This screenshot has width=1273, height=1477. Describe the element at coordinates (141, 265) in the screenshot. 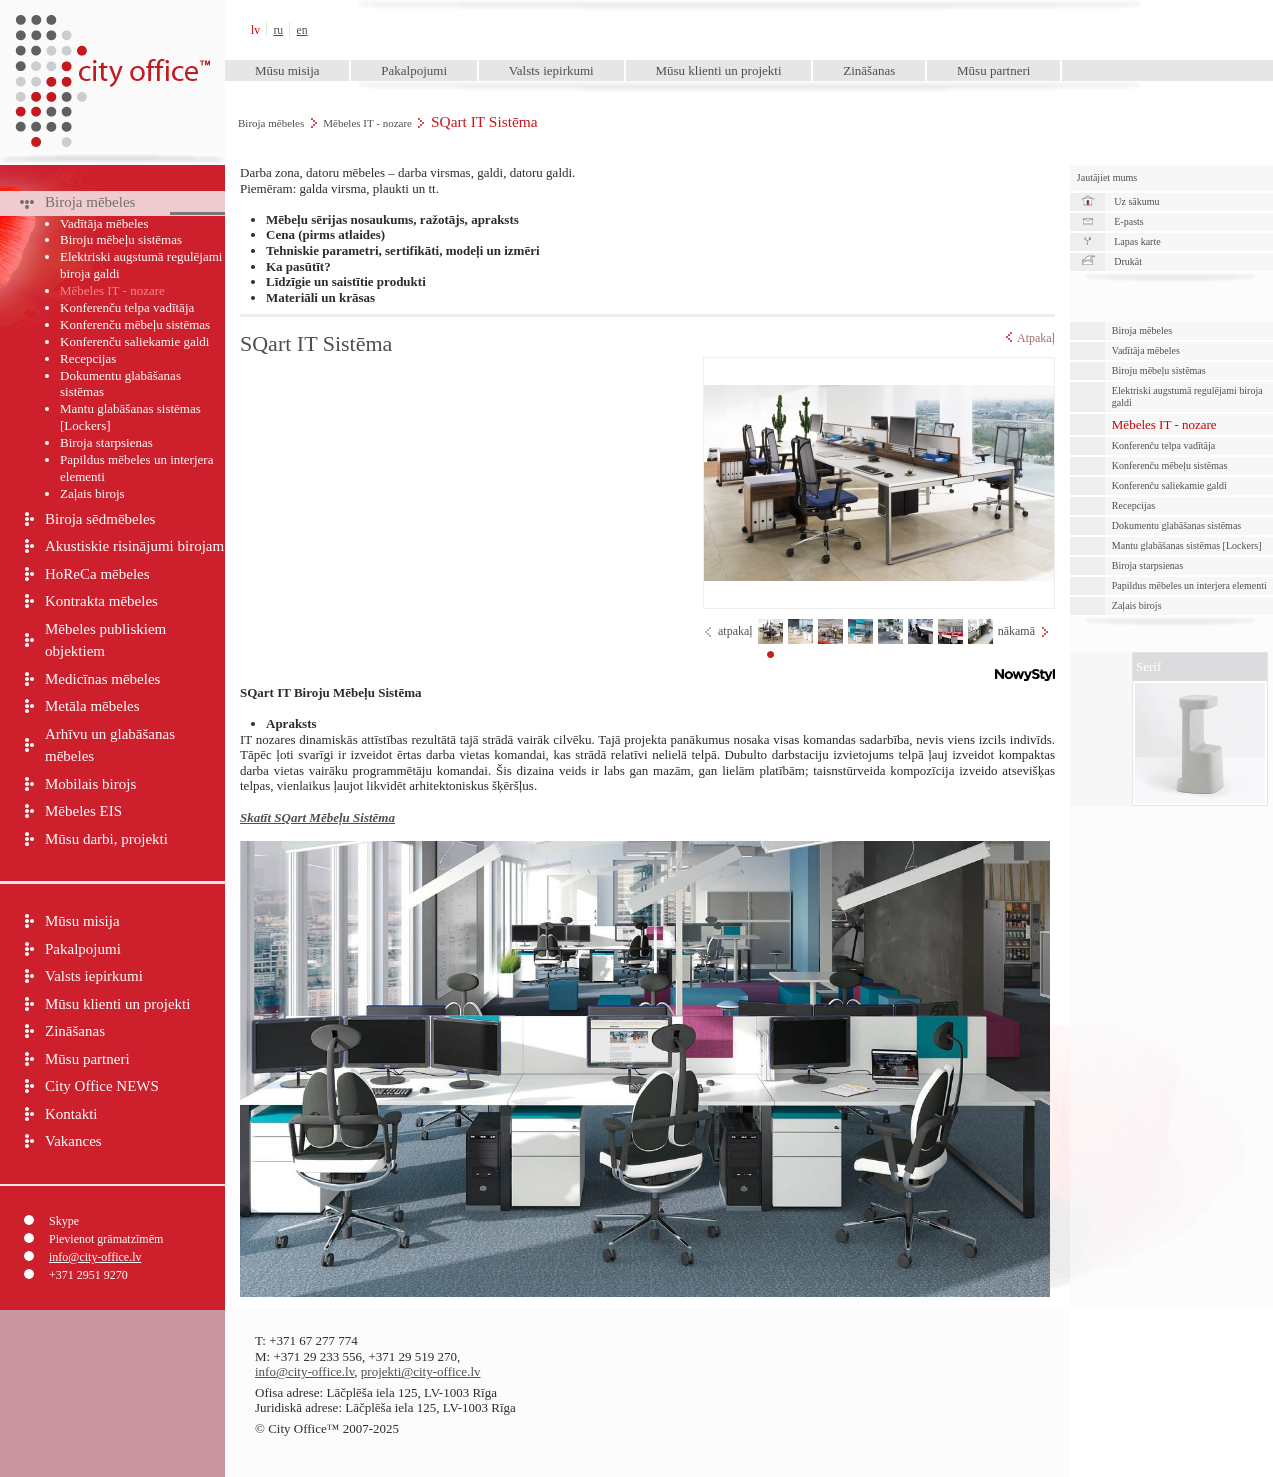

I see `Elektriski augstumā regulējami biroja galdi` at that location.